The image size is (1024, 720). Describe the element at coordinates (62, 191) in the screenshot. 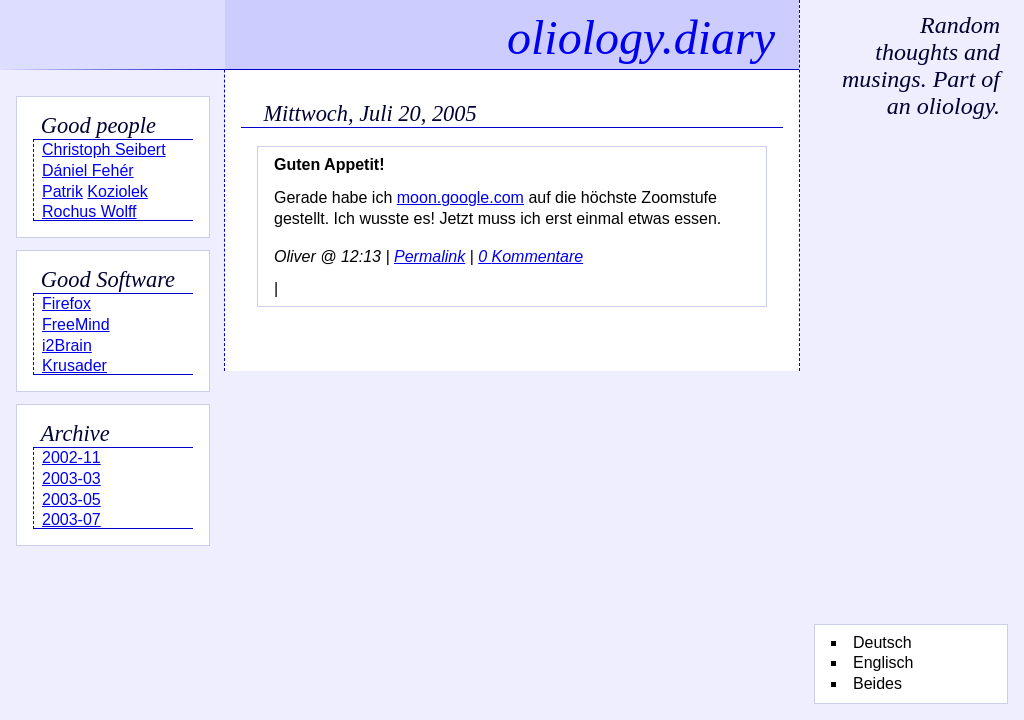

I see `Patrik` at that location.